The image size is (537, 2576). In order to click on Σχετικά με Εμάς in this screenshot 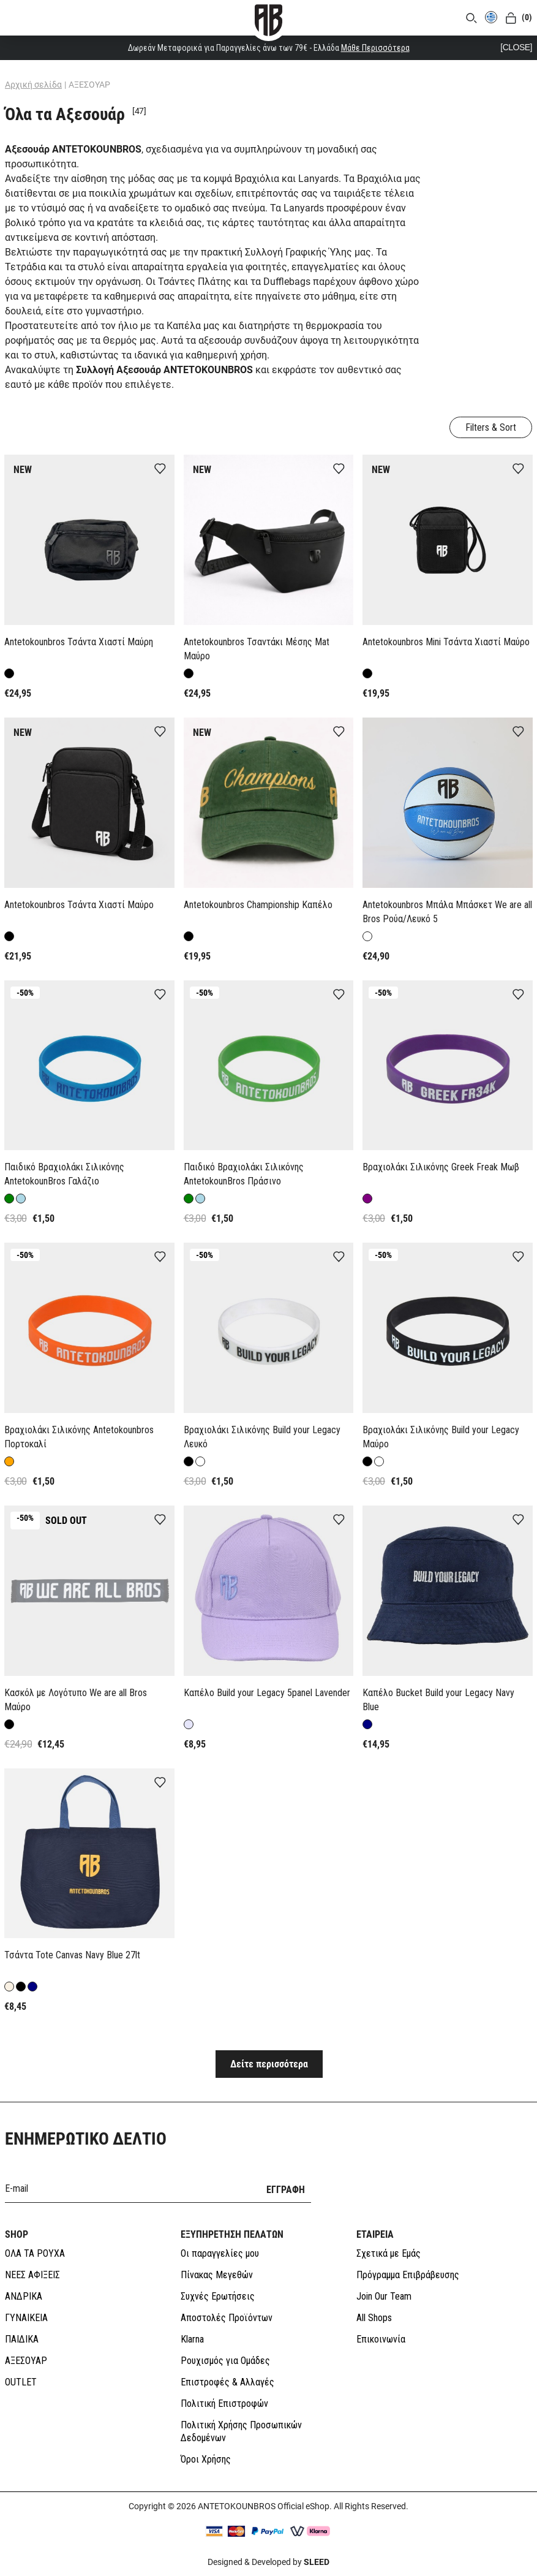, I will do `click(388, 2253)`.